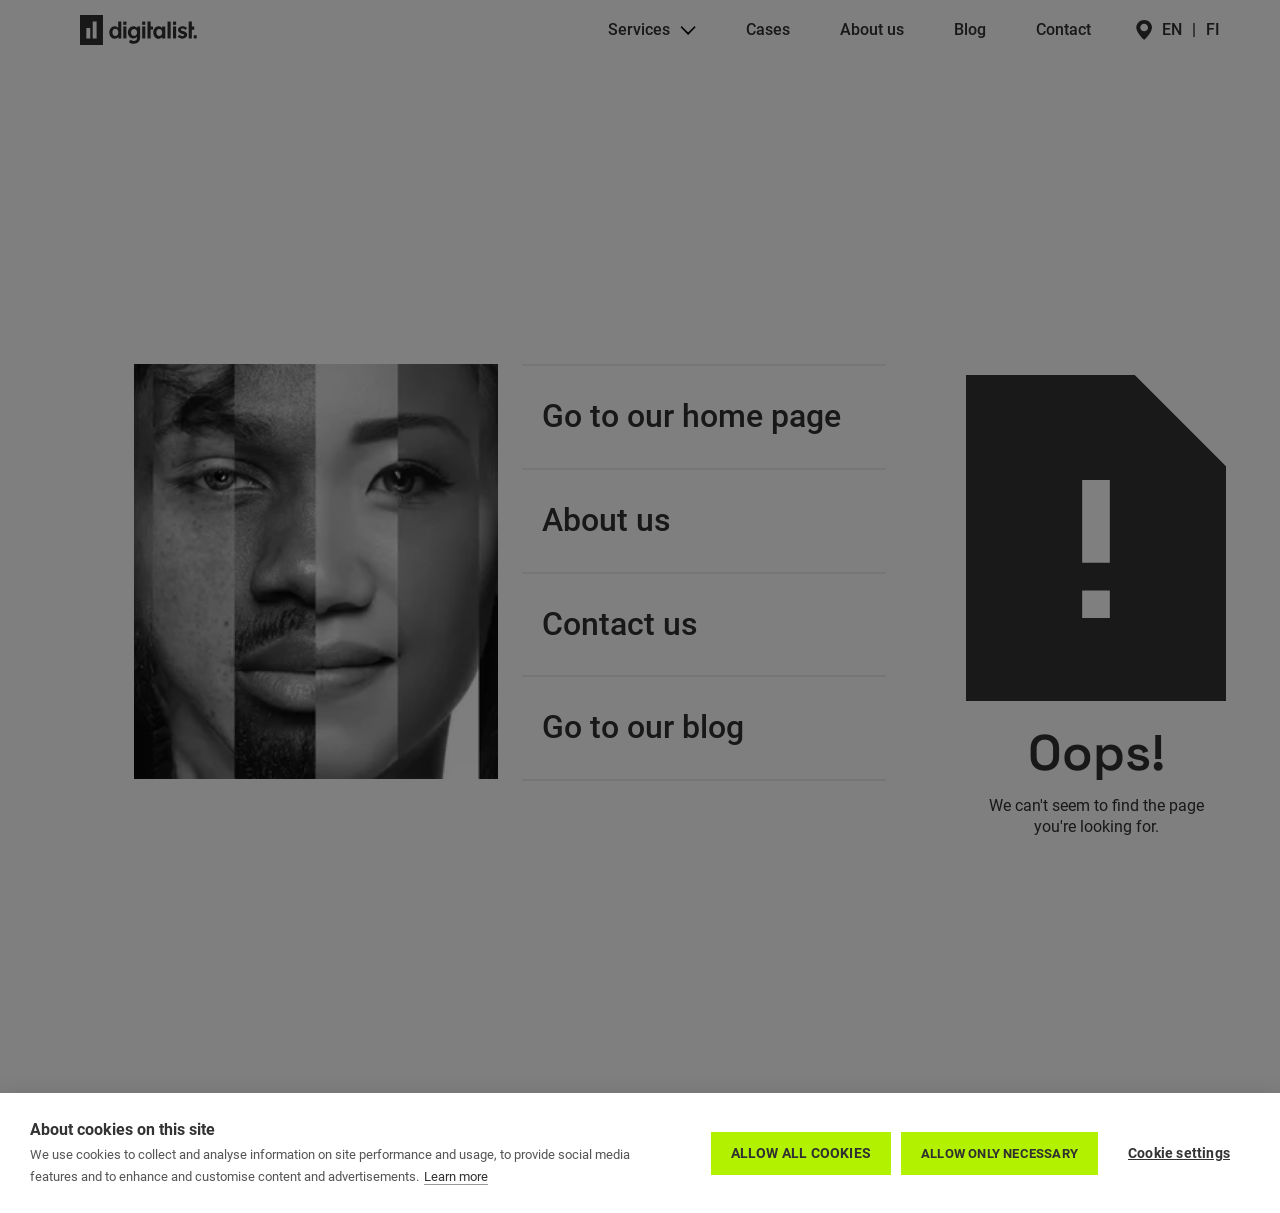  What do you see at coordinates (1179, 1153) in the screenshot?
I see `Cookie settings` at bounding box center [1179, 1153].